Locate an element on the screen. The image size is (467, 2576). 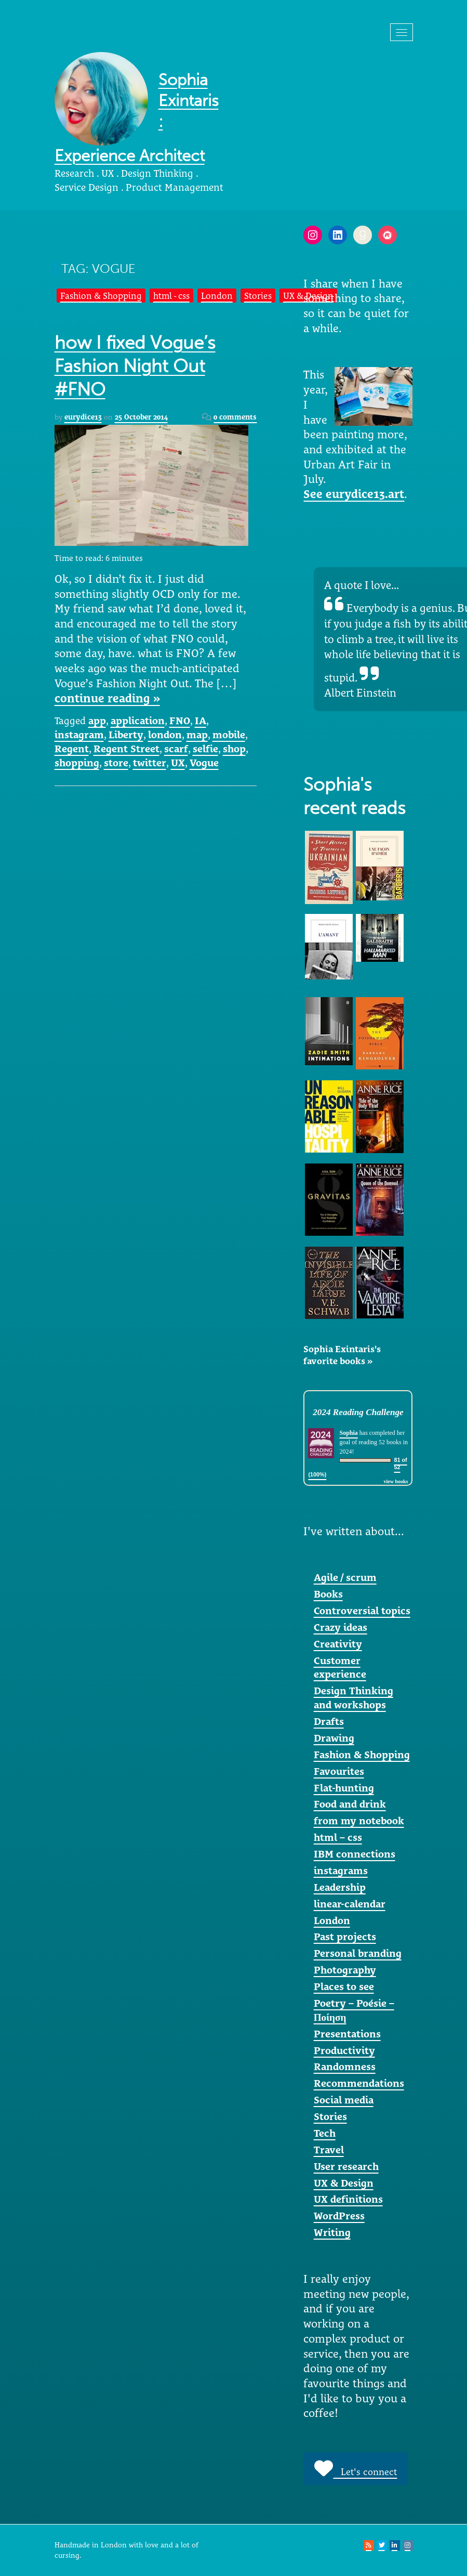
IBM connections is located at coordinates (354, 1854).